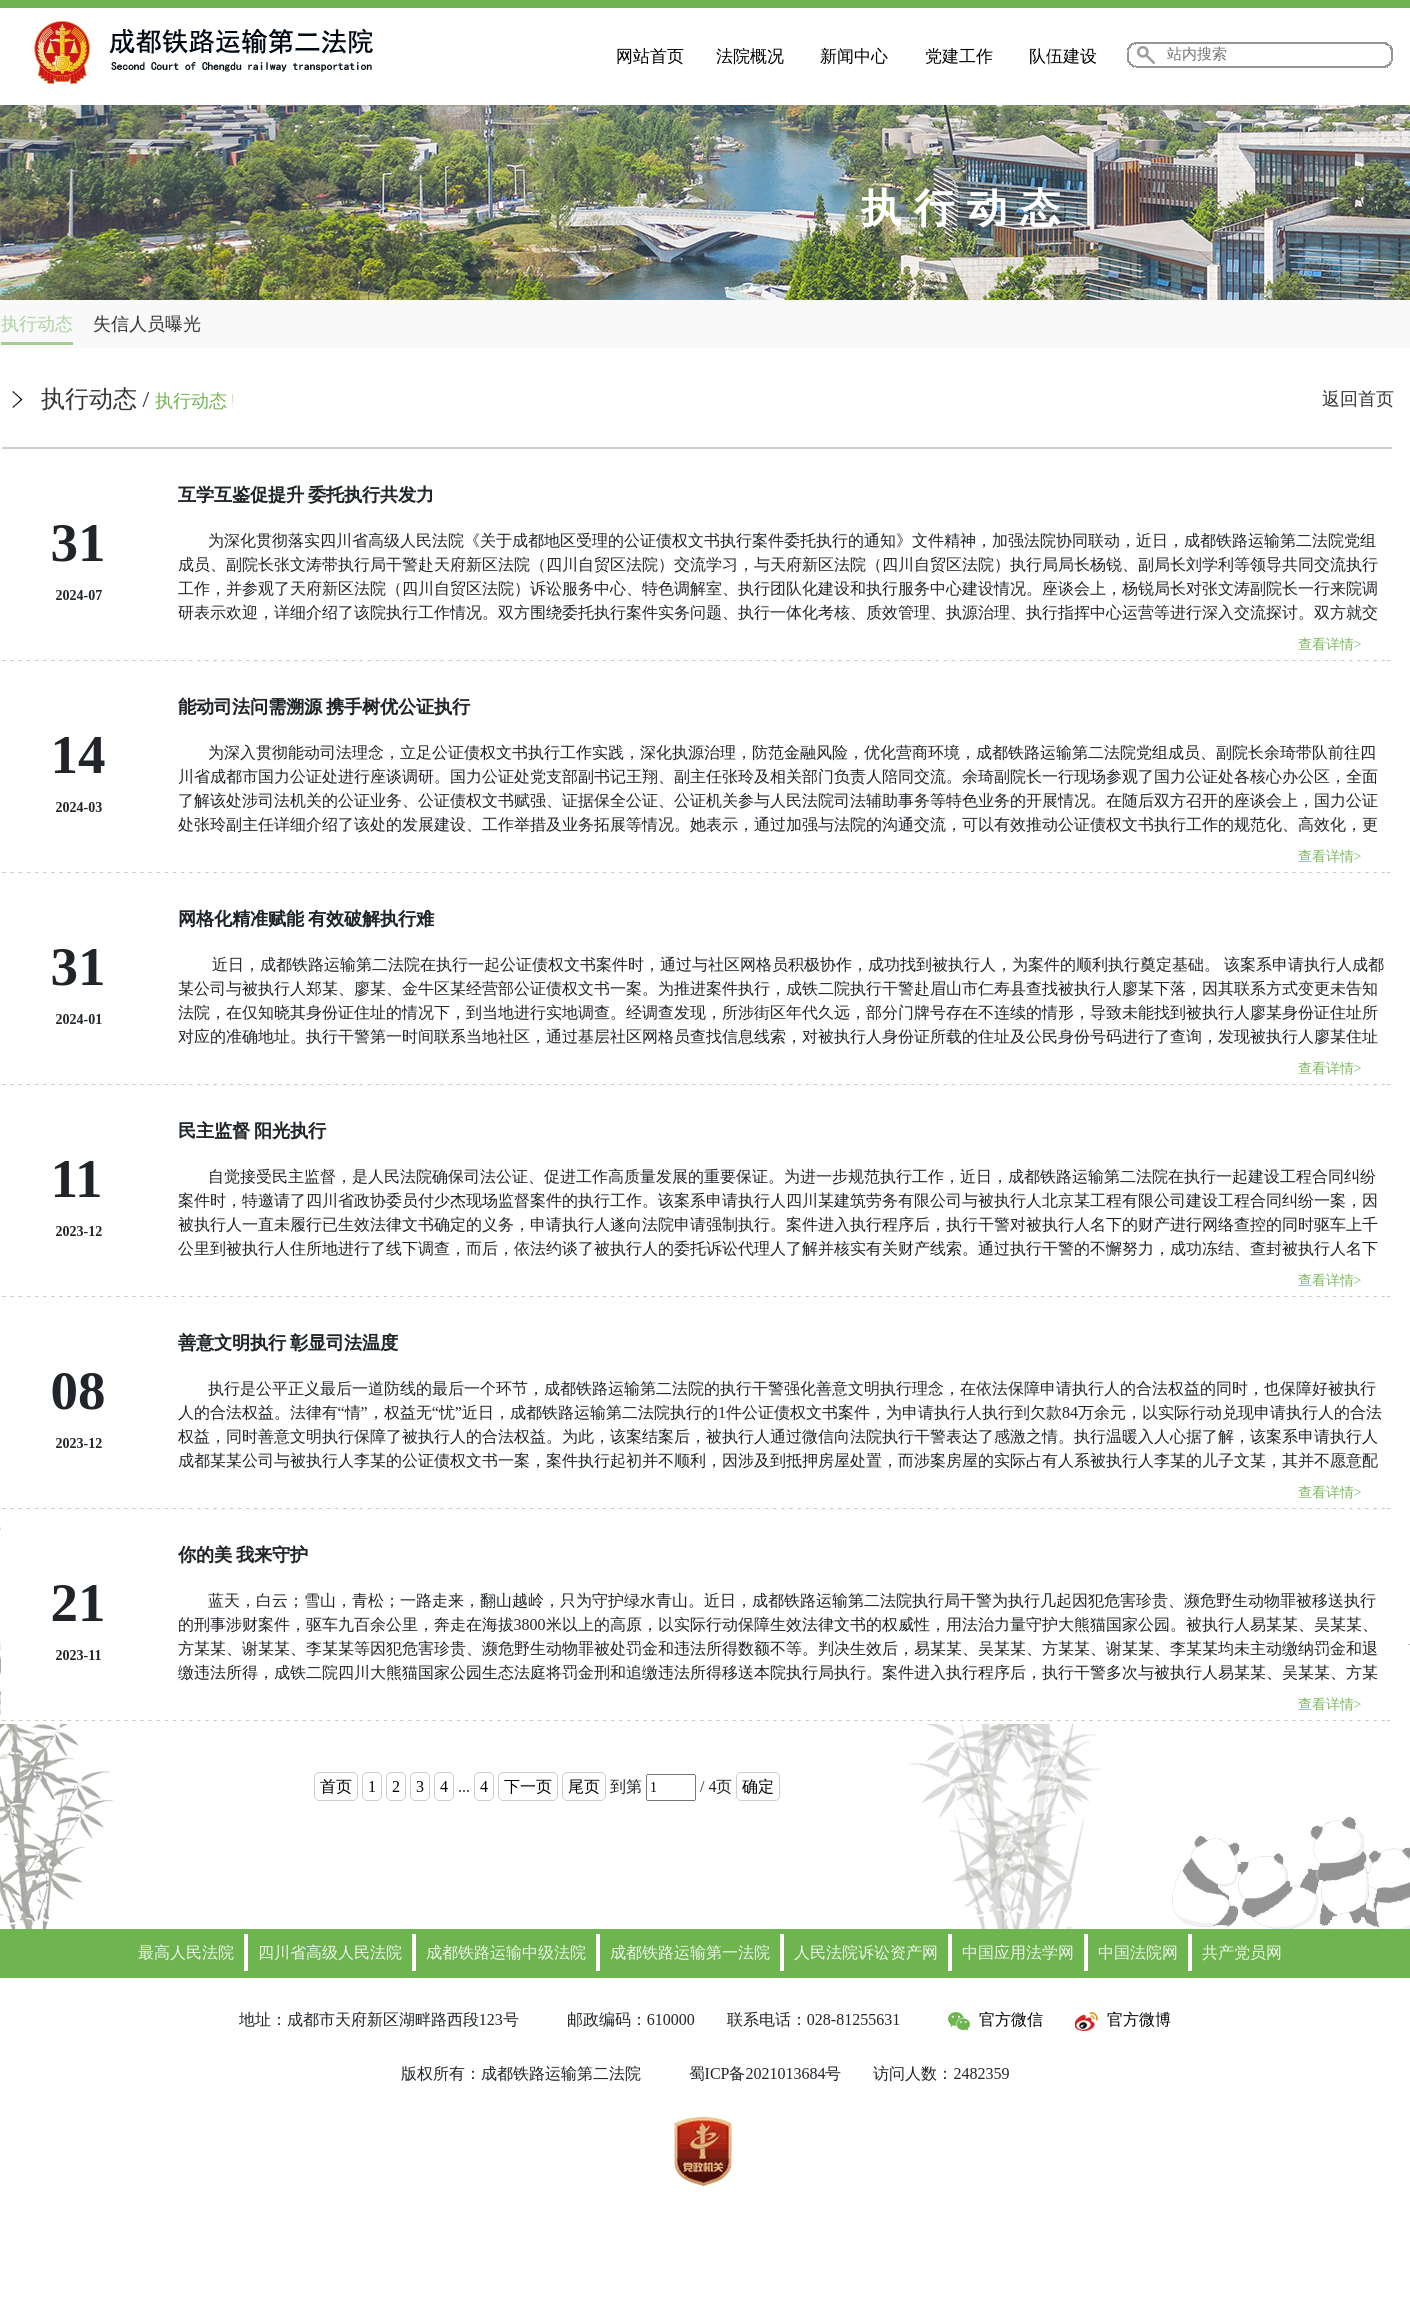 The height and width of the screenshot is (2312, 1410). Describe the element at coordinates (330, 1952) in the screenshot. I see `四川省高级人民法院` at that location.